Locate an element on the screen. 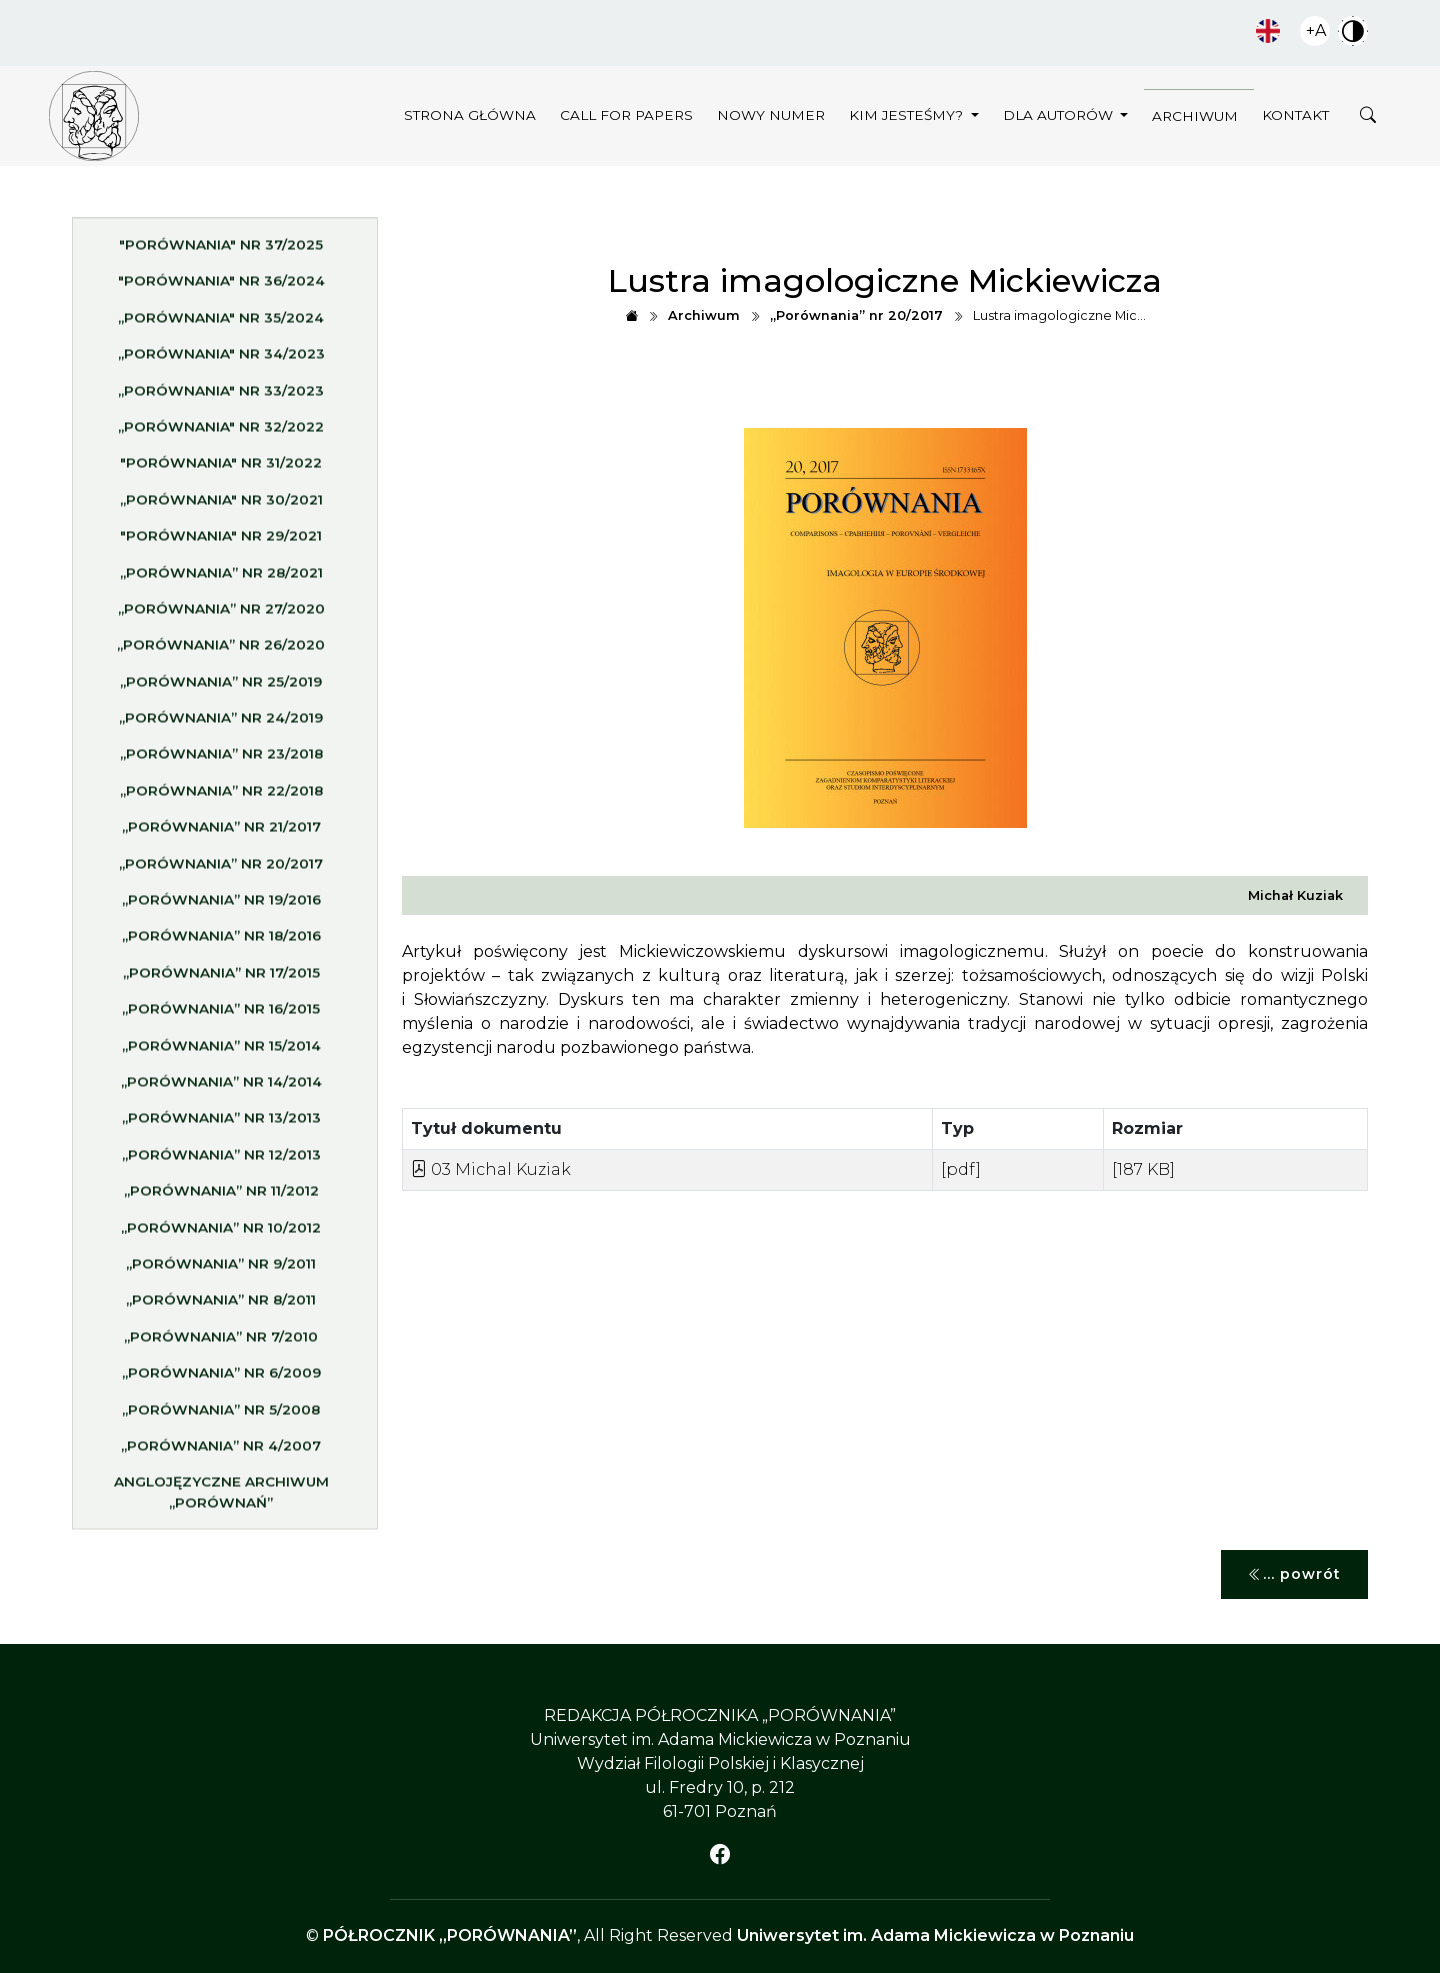 The height and width of the screenshot is (1973, 1440). „Porównania” nr 13/2013 is located at coordinates (221, 1124).